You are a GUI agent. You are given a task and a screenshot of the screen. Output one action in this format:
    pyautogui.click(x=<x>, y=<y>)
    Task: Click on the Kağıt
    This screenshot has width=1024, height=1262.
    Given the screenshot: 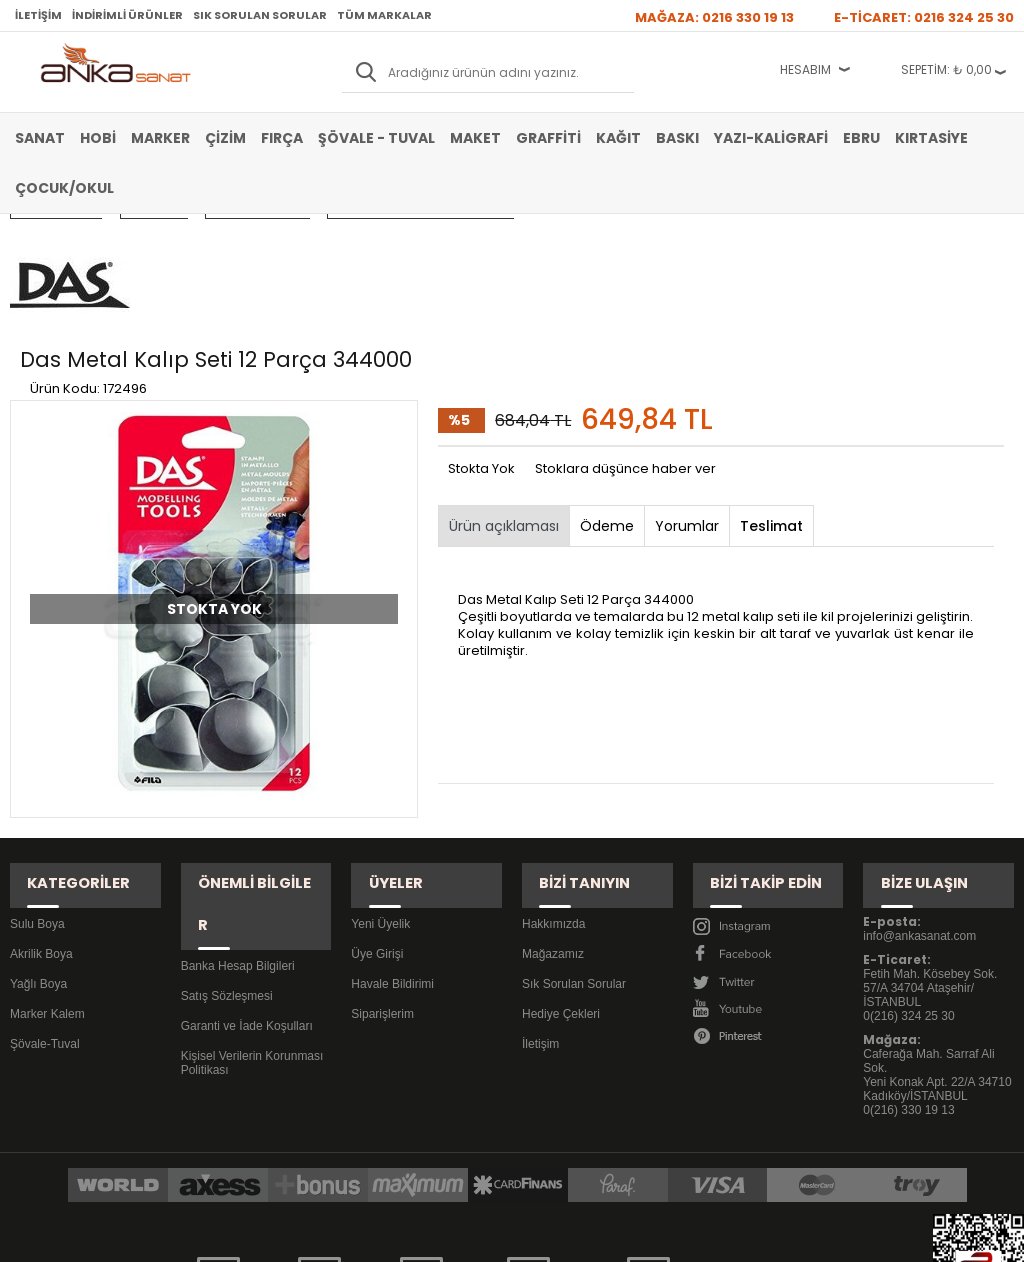 What is the action you would take?
    pyautogui.click(x=618, y=138)
    